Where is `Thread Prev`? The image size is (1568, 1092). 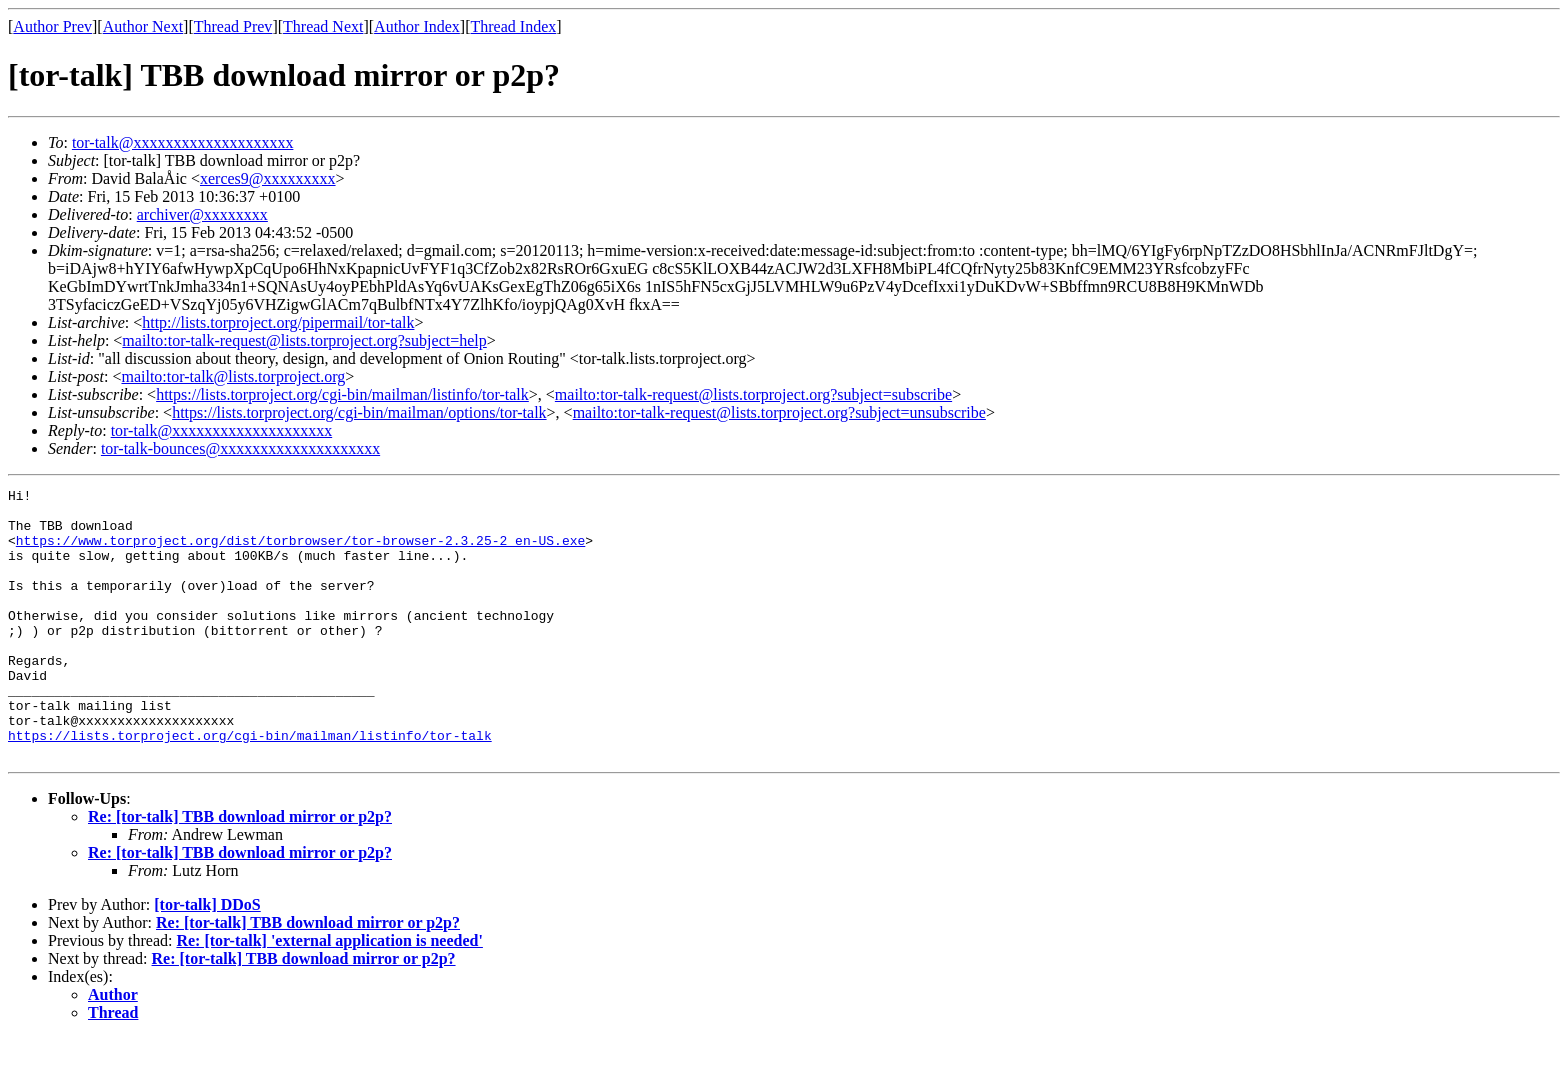 Thread Prev is located at coordinates (233, 26).